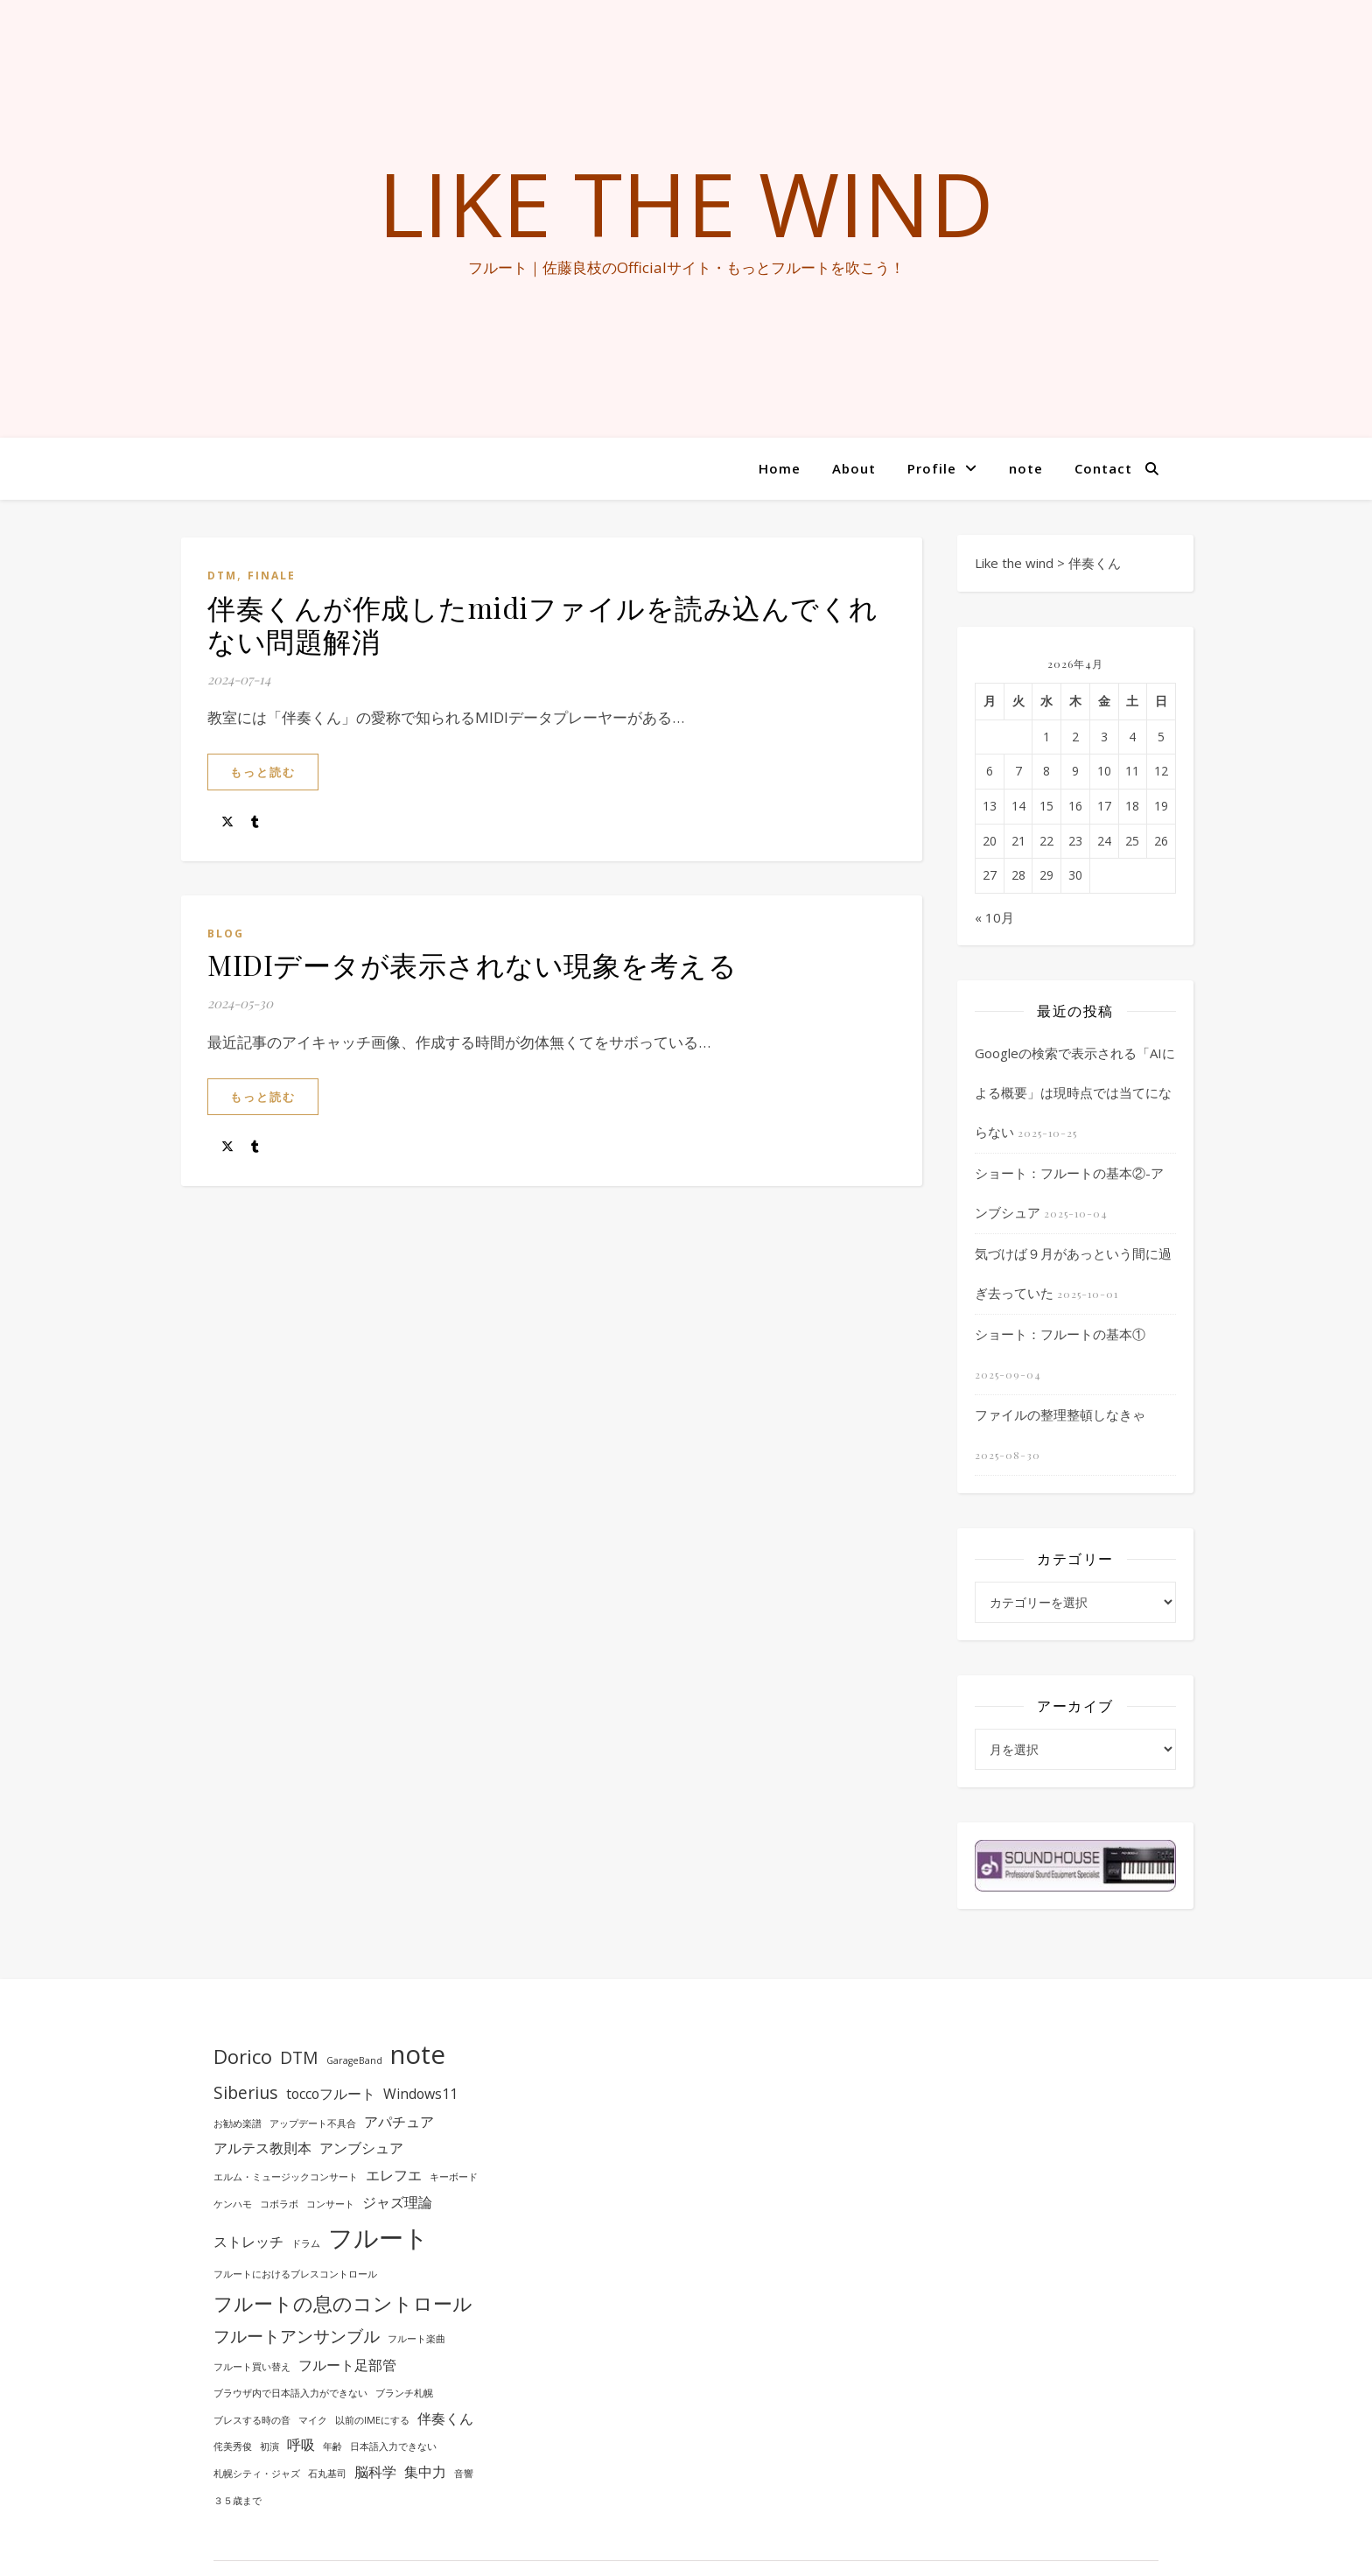  I want to click on GarageBand [GarageBand (1個の項目)], so click(354, 2060).